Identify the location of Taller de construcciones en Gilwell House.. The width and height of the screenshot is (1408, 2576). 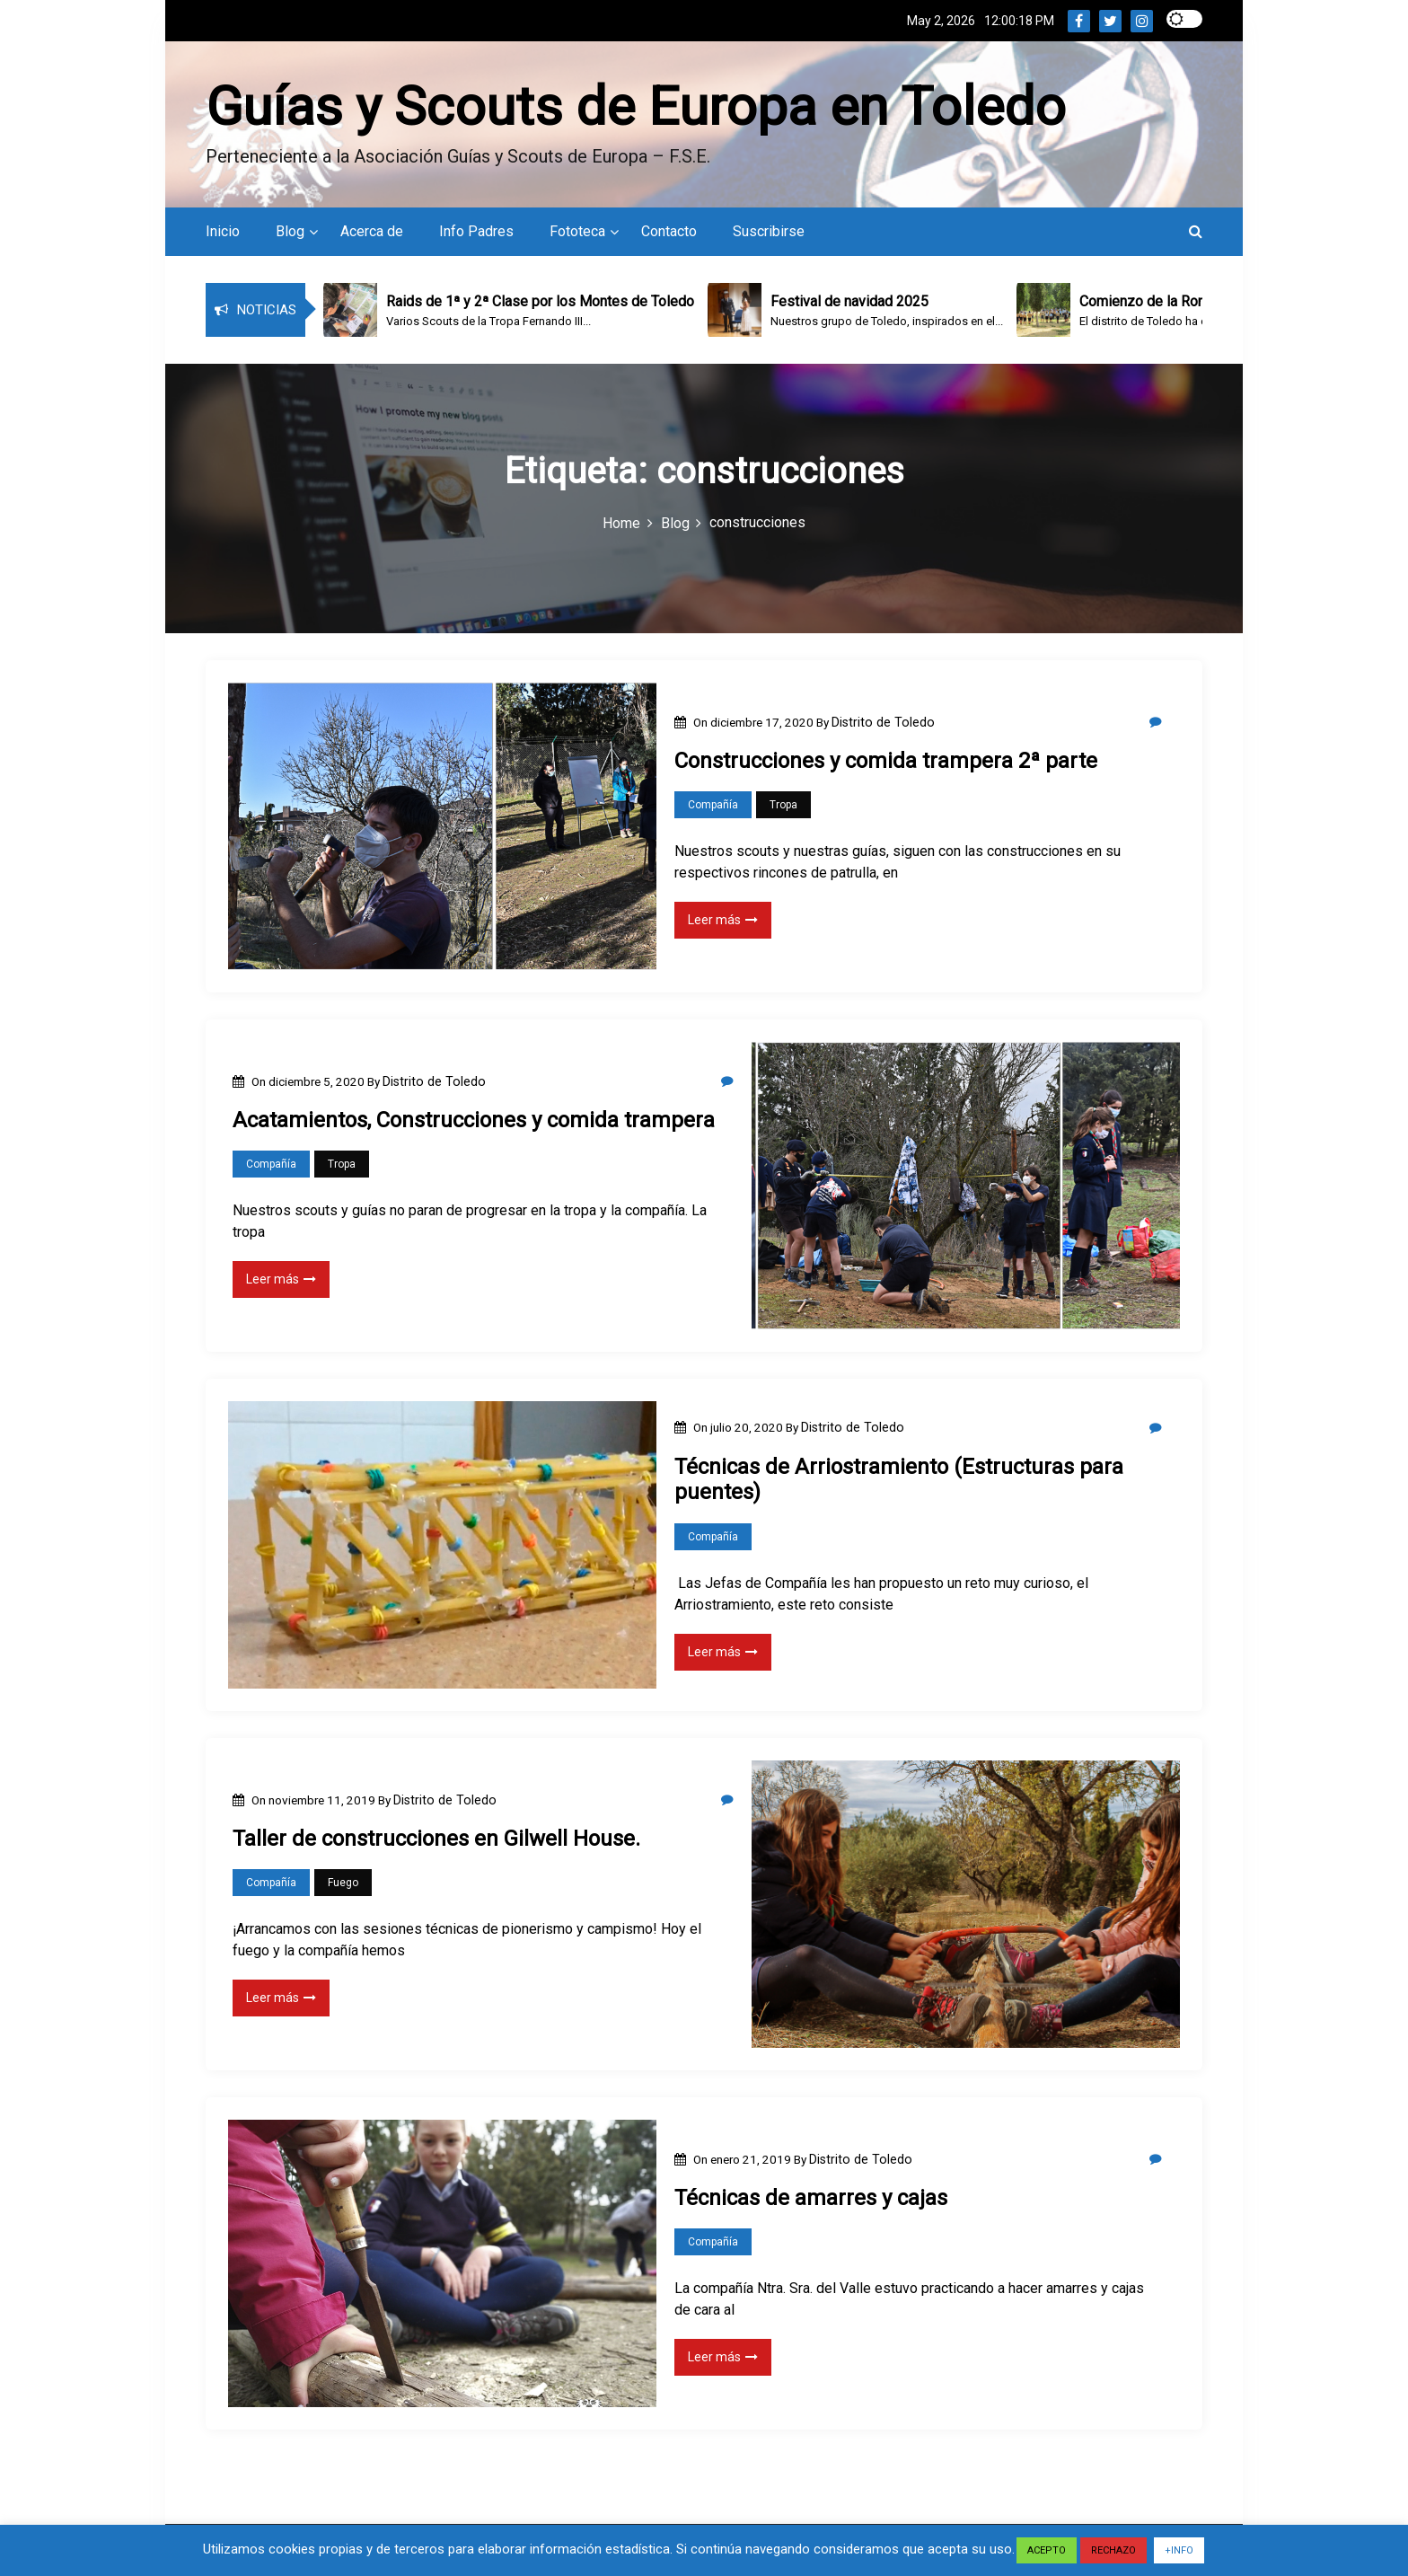
(436, 1841).